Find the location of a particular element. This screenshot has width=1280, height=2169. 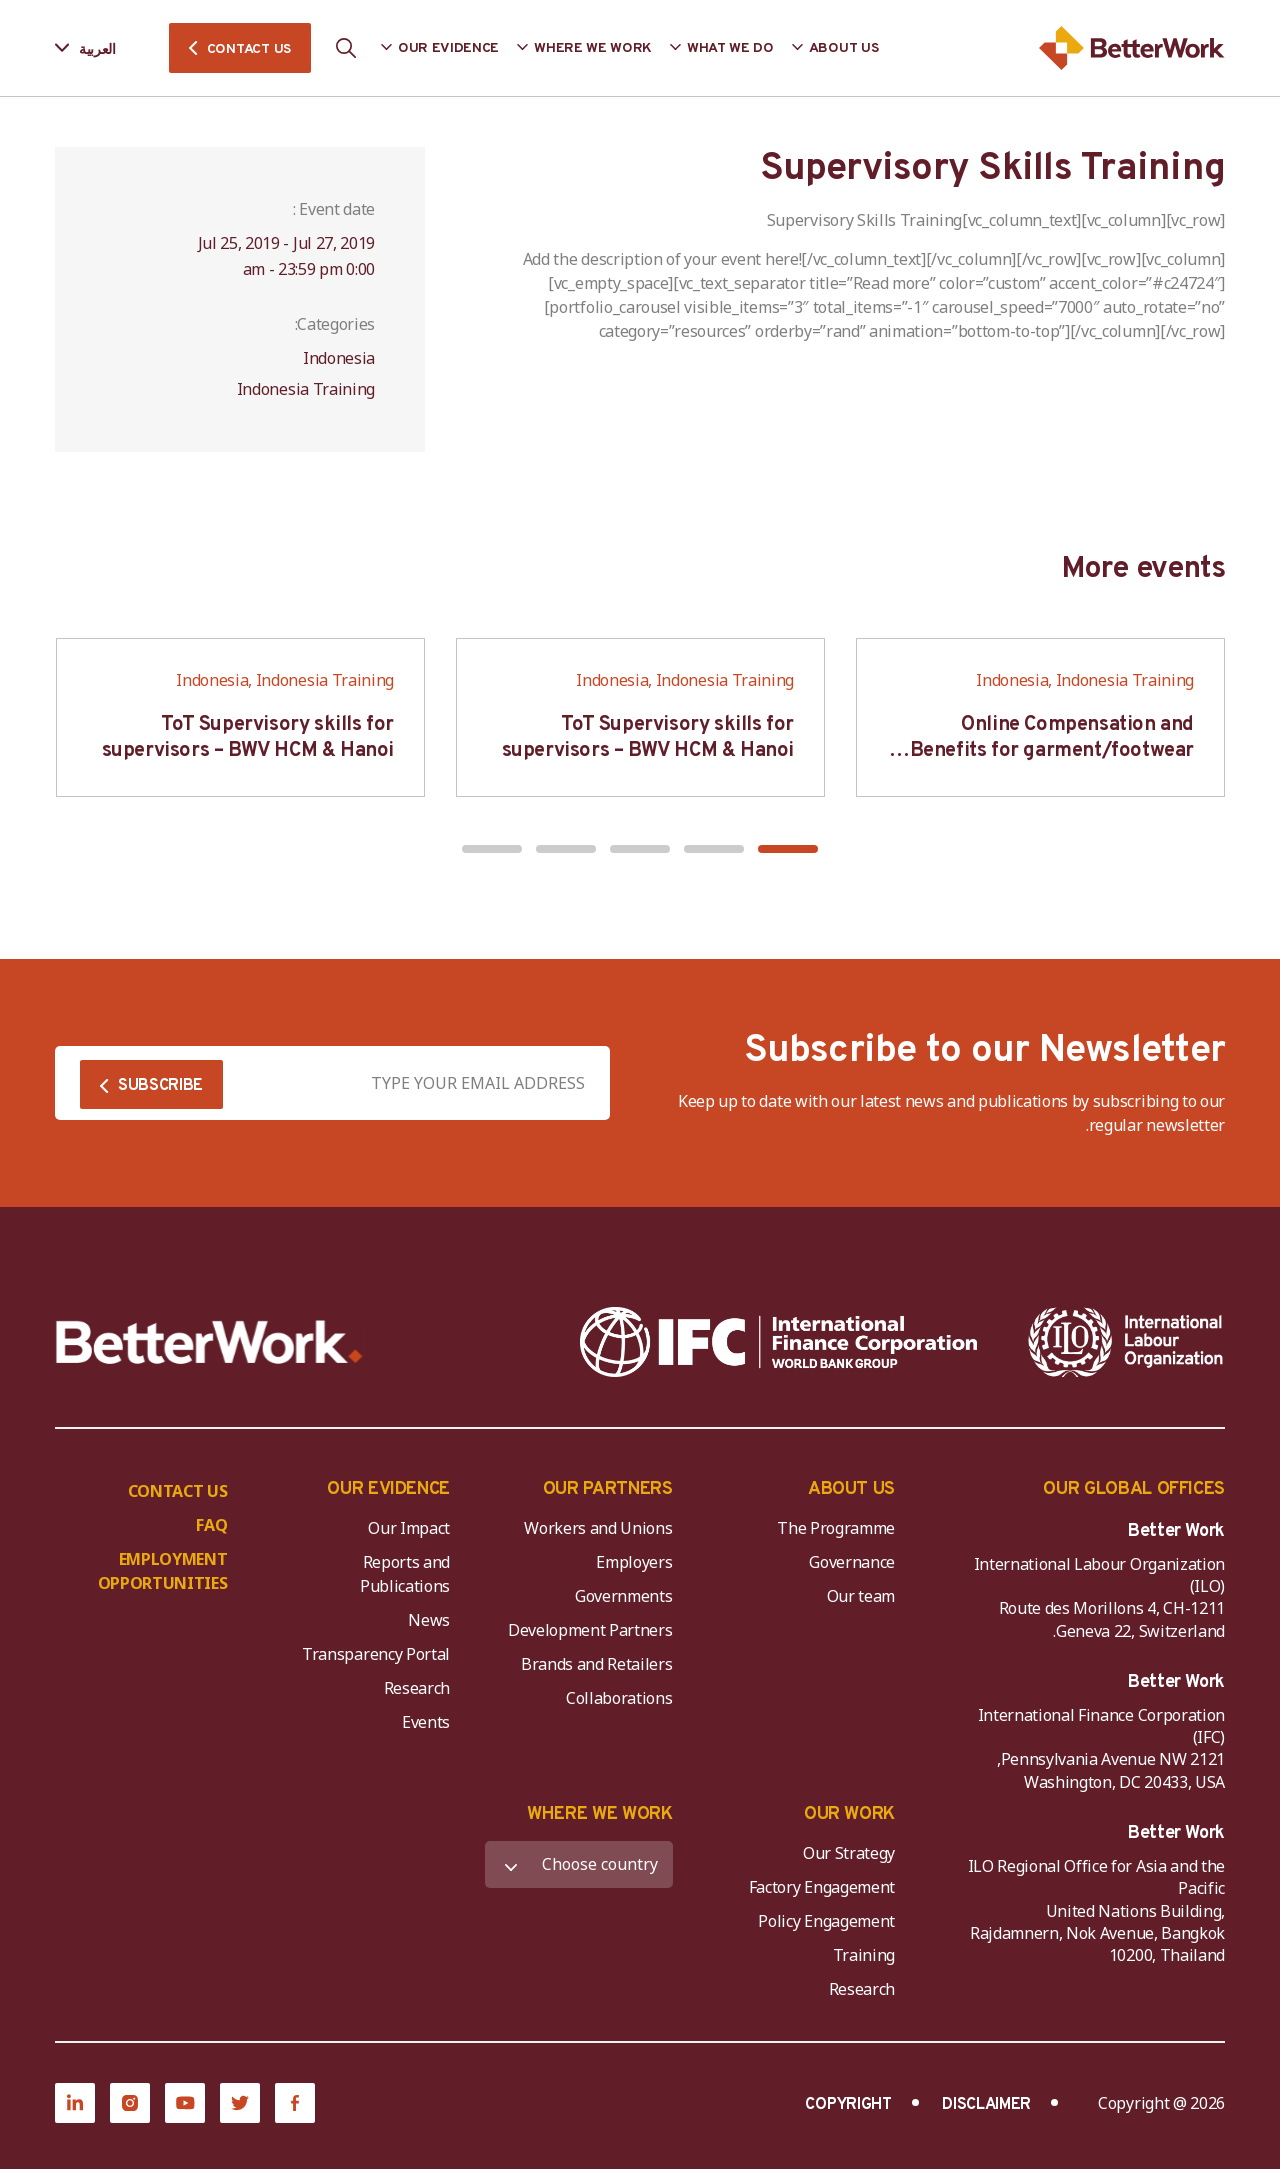

[YouTube] is located at coordinates (185, 2103).